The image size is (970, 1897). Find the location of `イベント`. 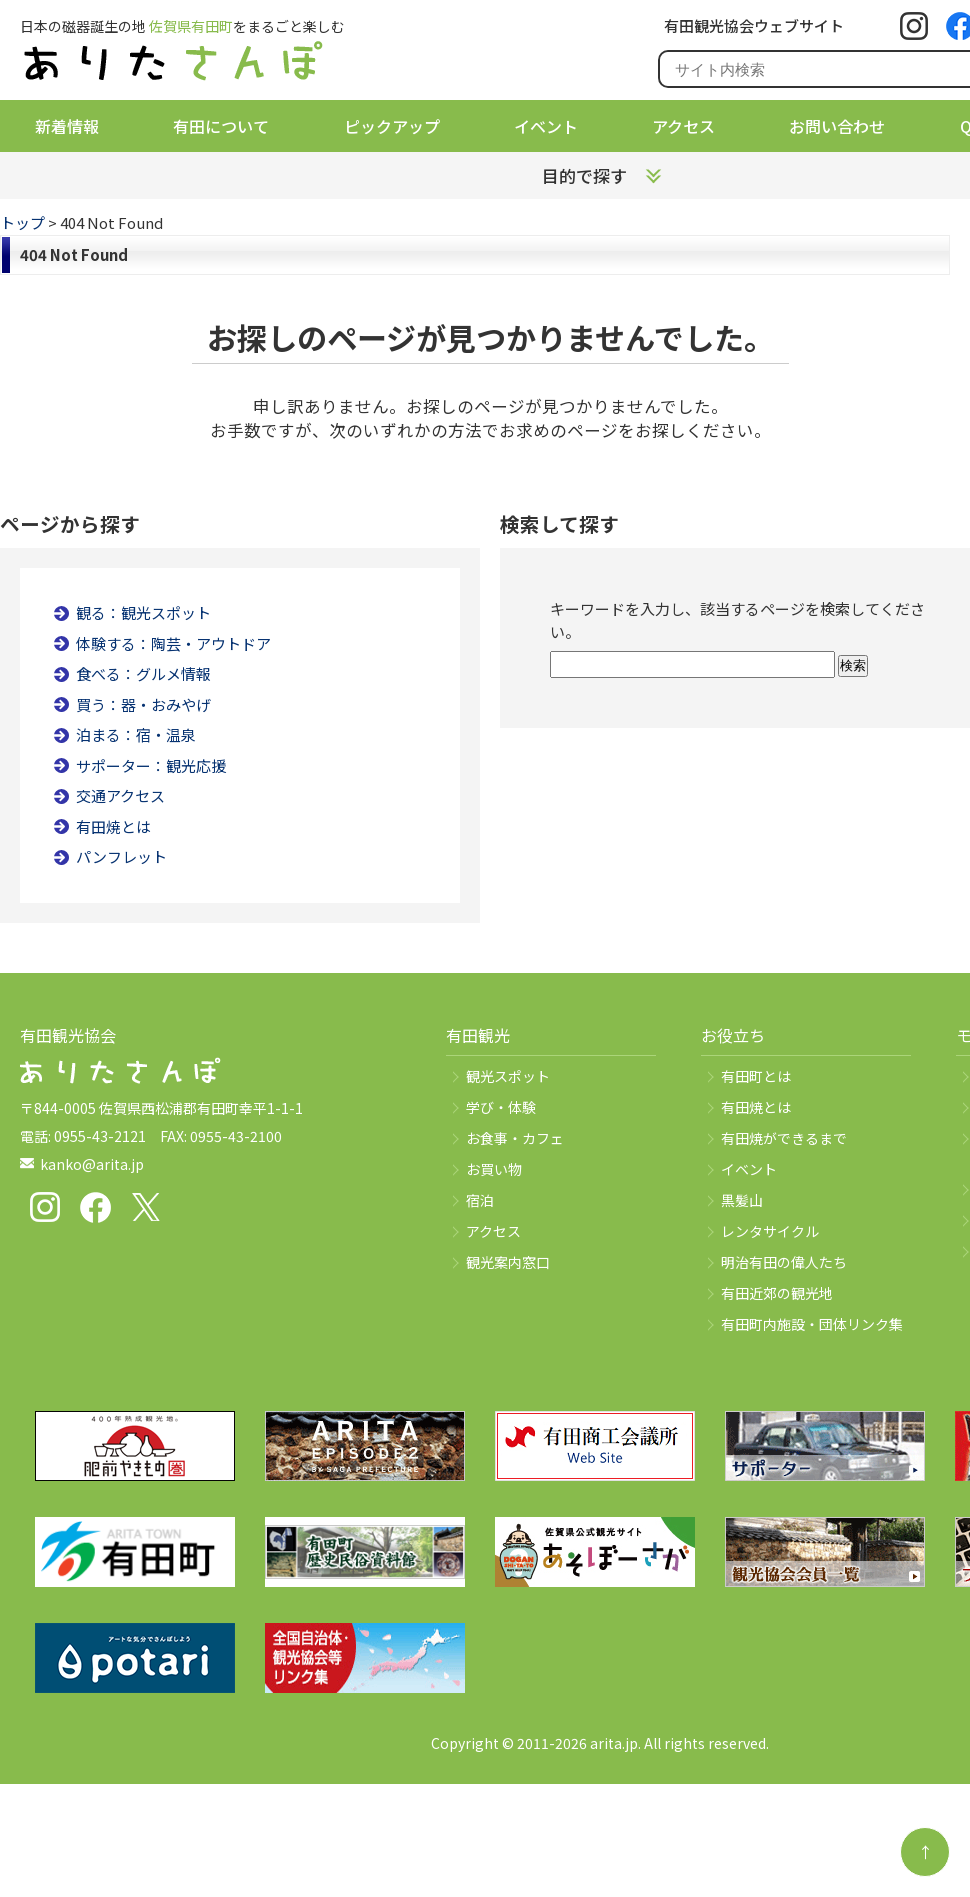

イベント is located at coordinates (546, 126).